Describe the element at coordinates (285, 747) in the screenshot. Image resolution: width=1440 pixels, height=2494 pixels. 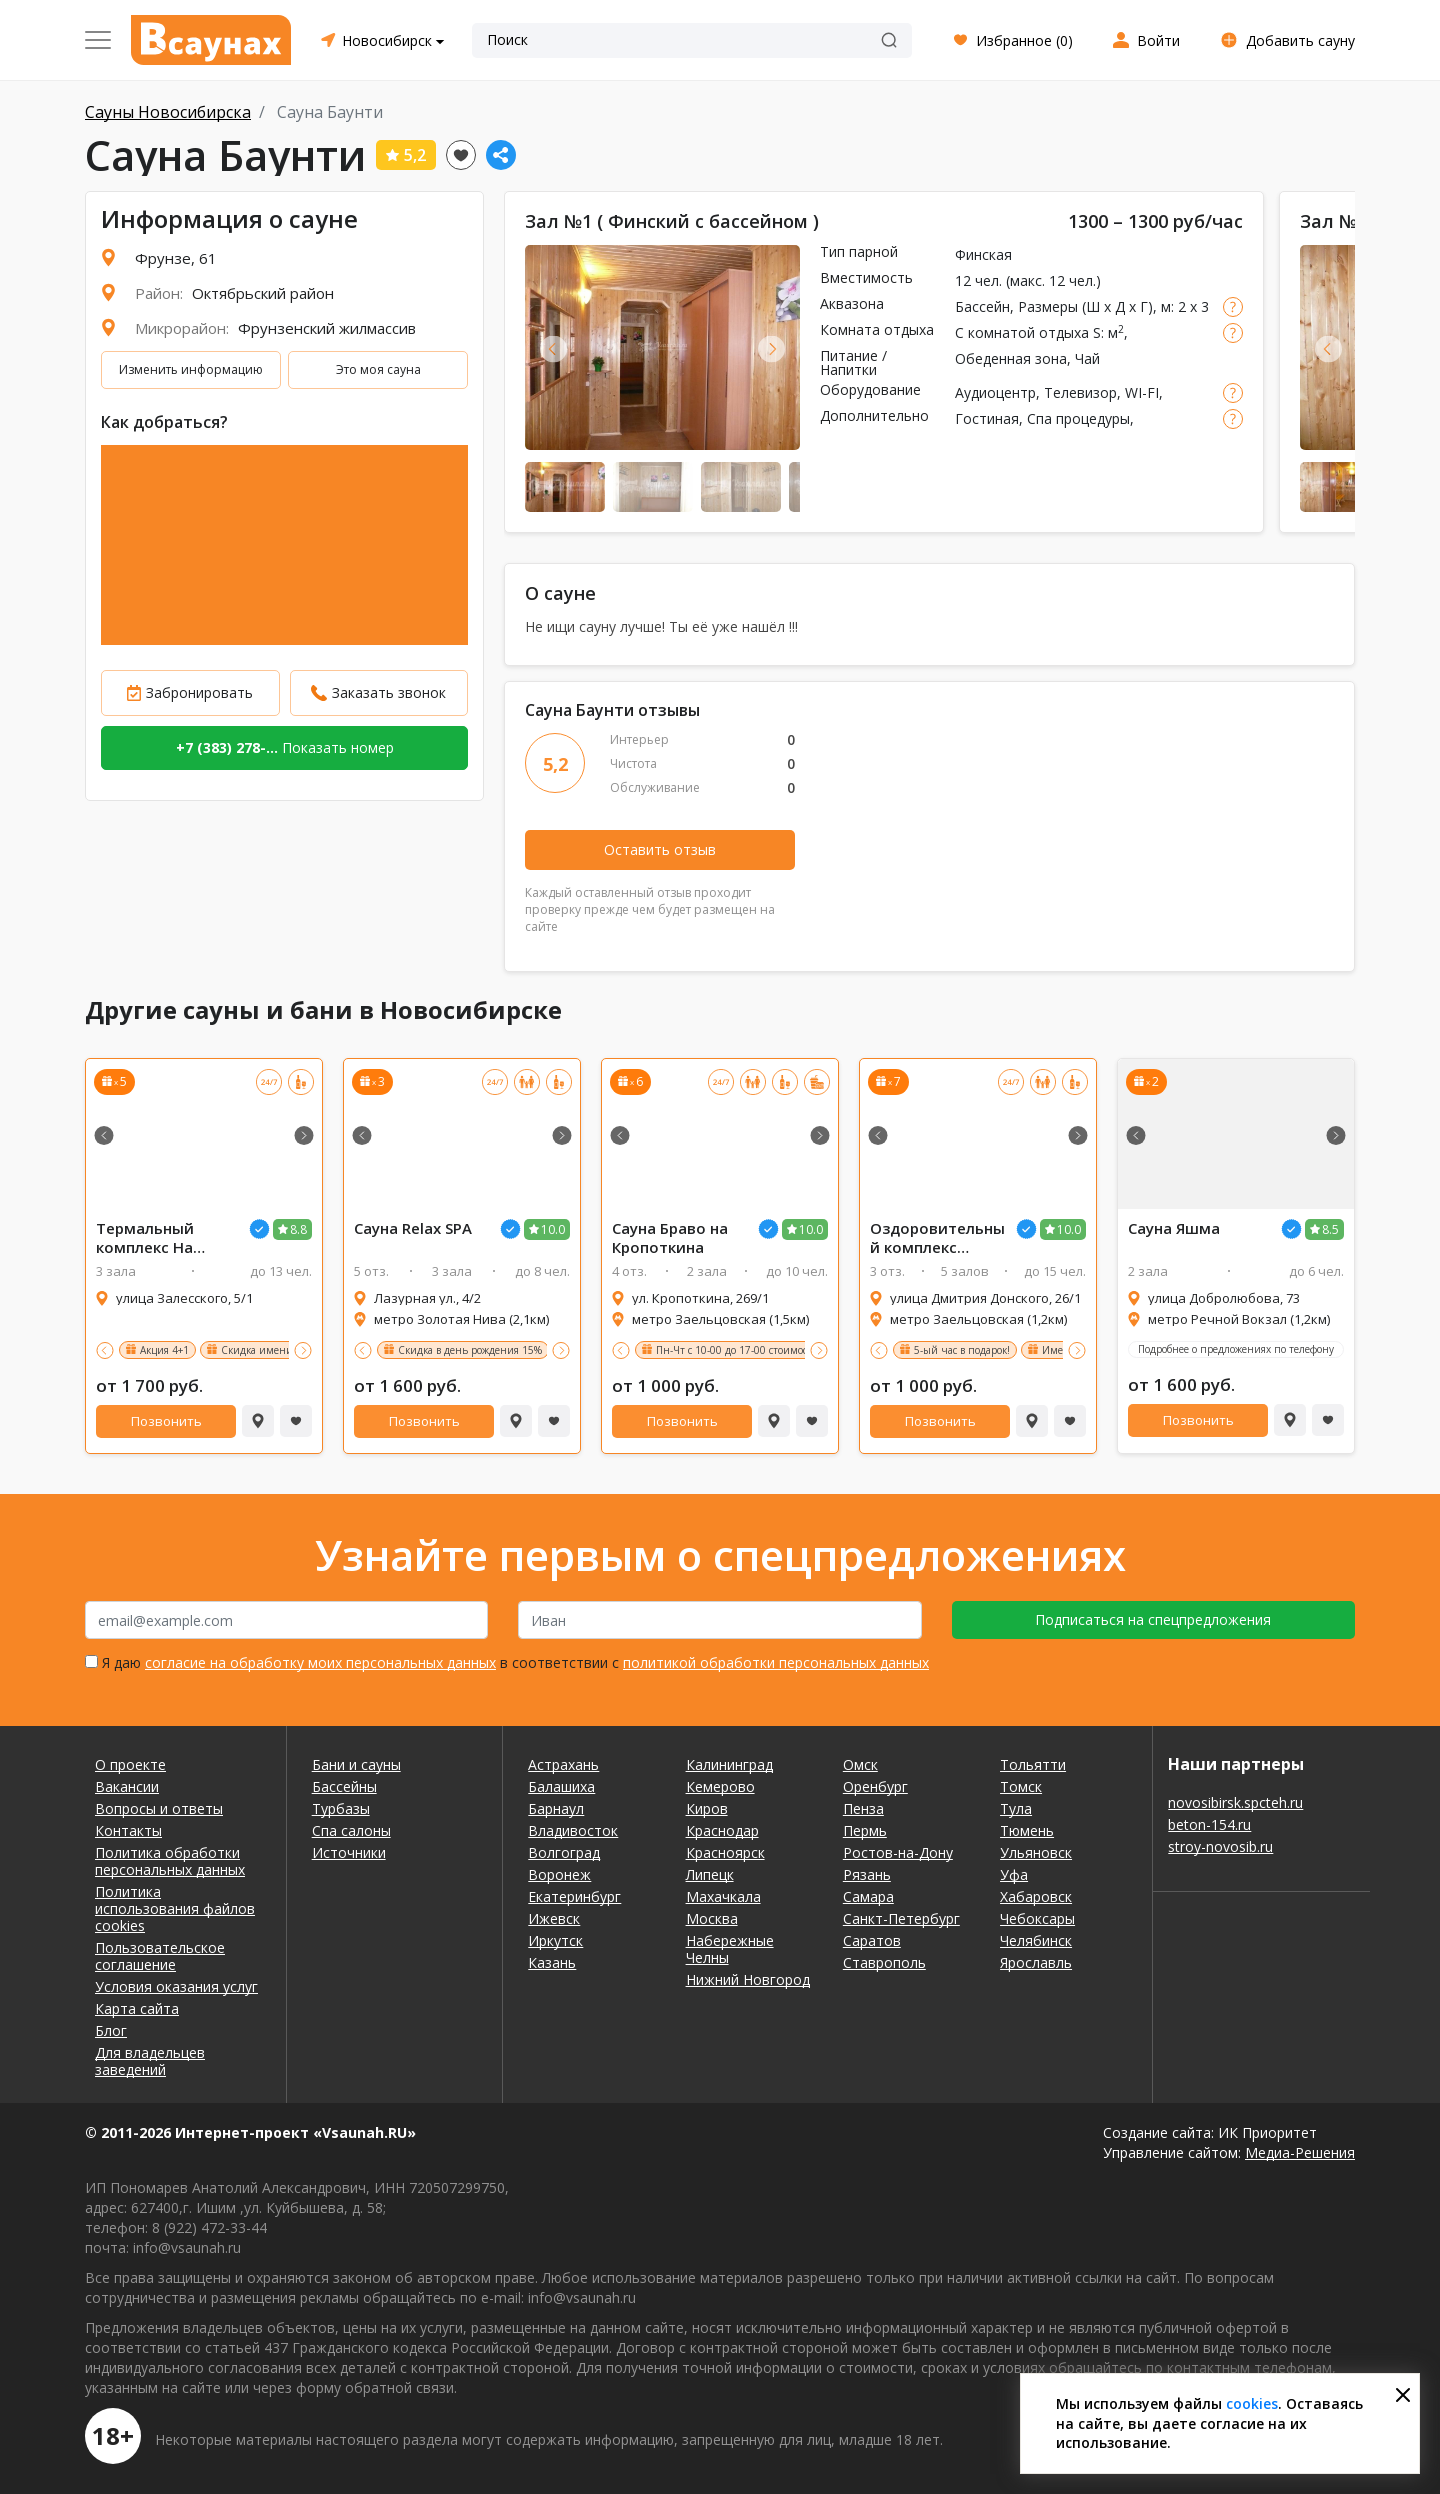
I see `Показать номер` at that location.